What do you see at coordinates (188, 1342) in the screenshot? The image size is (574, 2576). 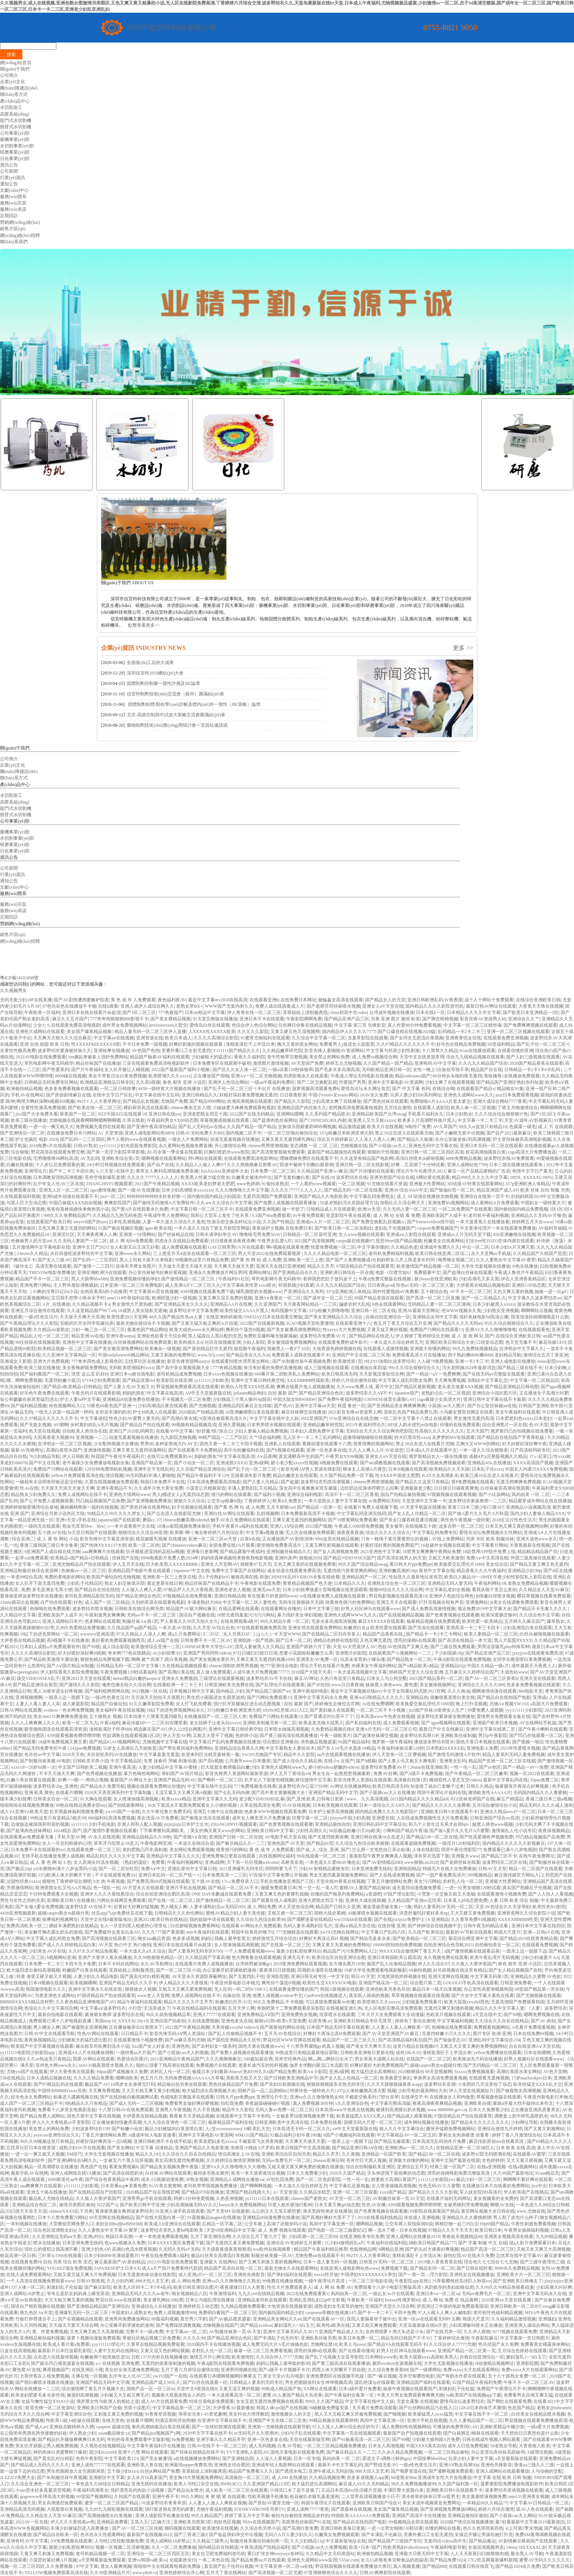 I see `欧美肉感久久6` at bounding box center [188, 1342].